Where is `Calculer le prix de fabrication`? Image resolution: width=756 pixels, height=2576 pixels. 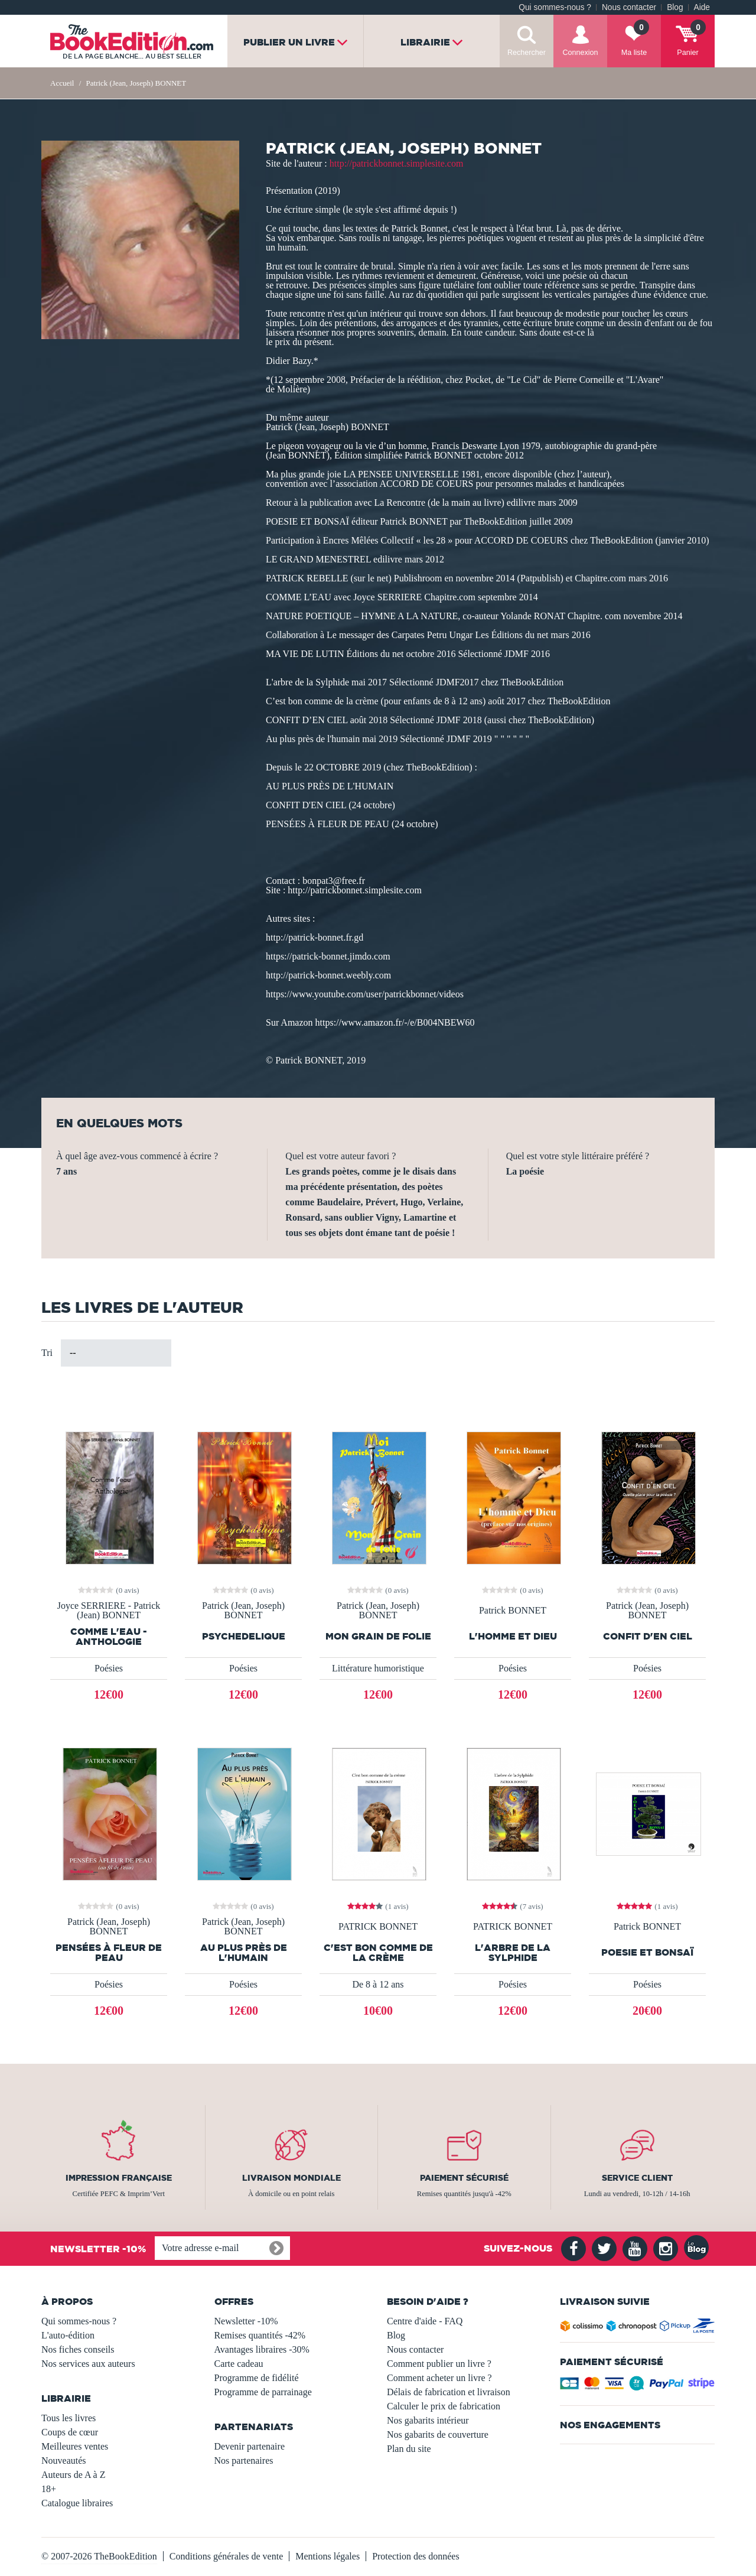
Calculer le prix de fabrication is located at coordinates (443, 2406).